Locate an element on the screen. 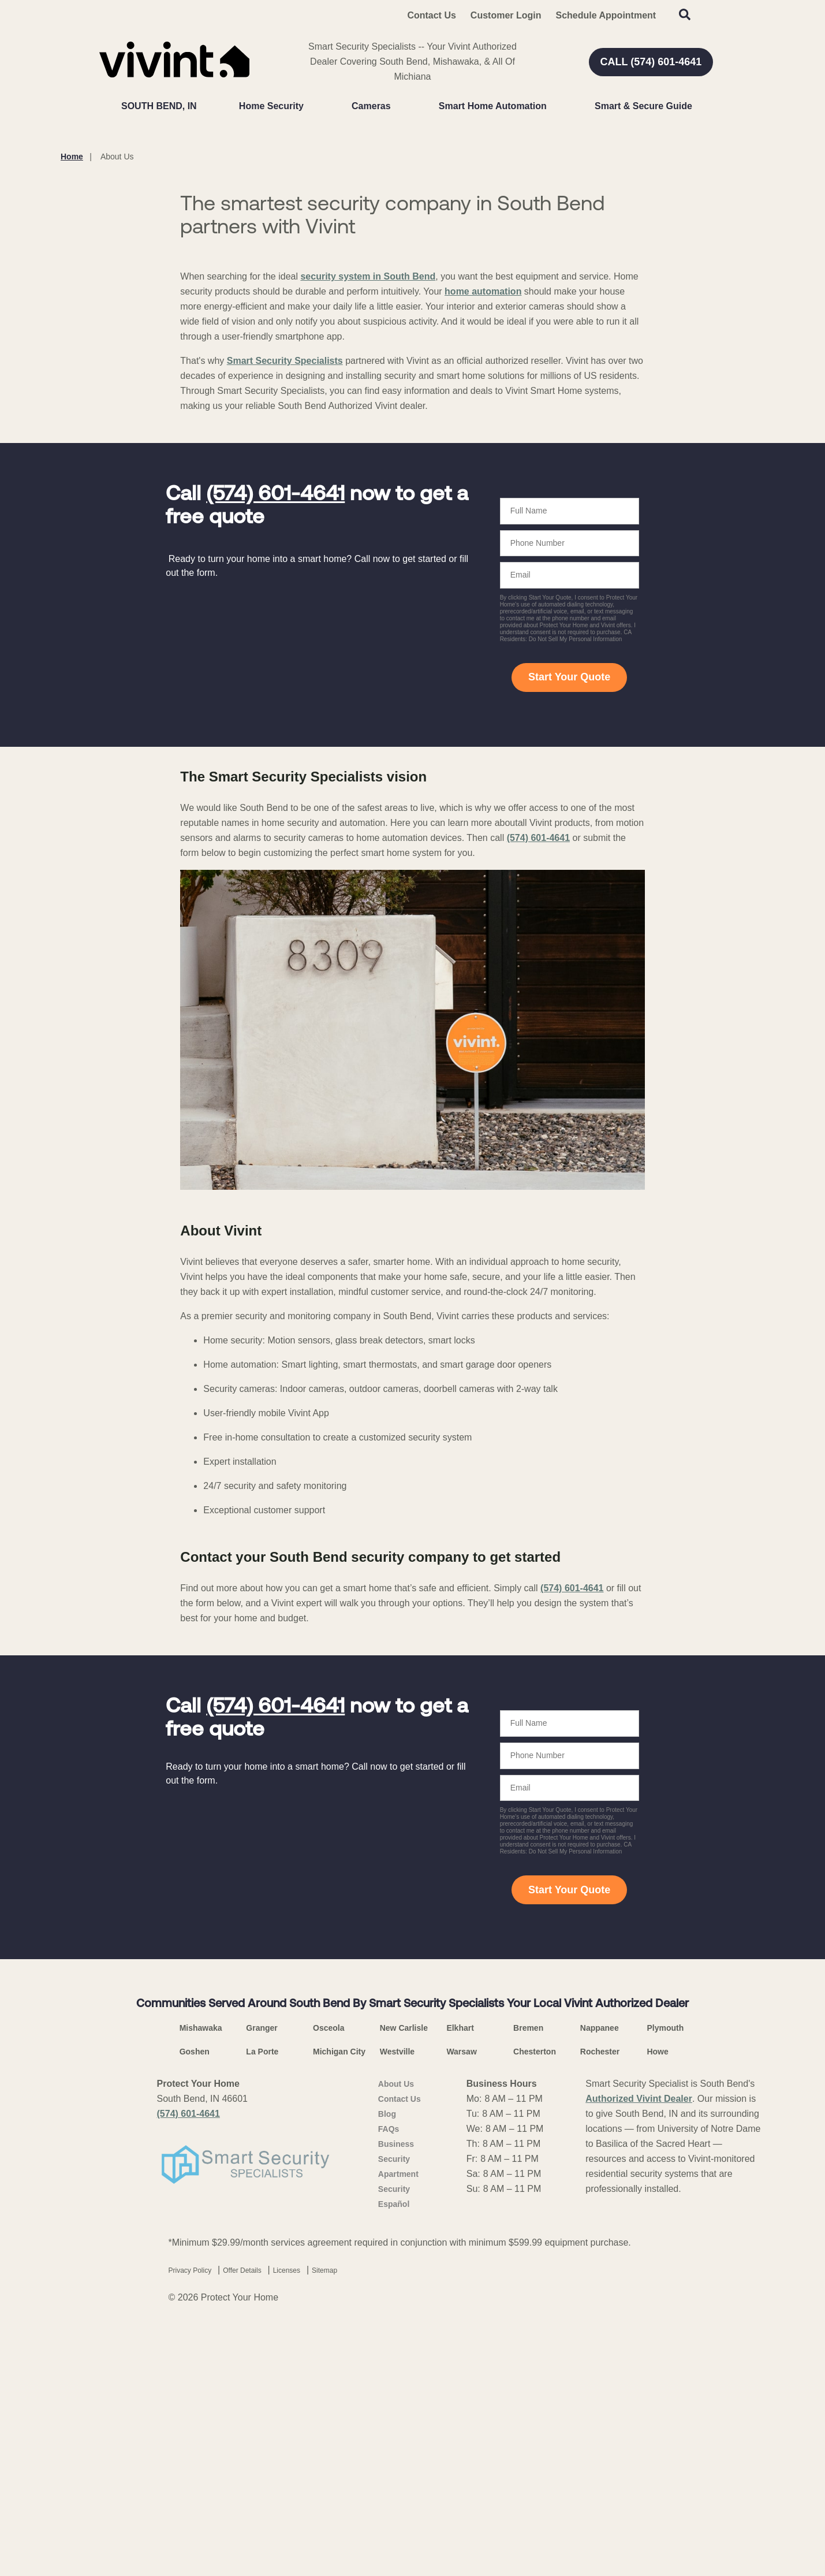 The width and height of the screenshot is (825, 2576). Bremen is located at coordinates (528, 2298).